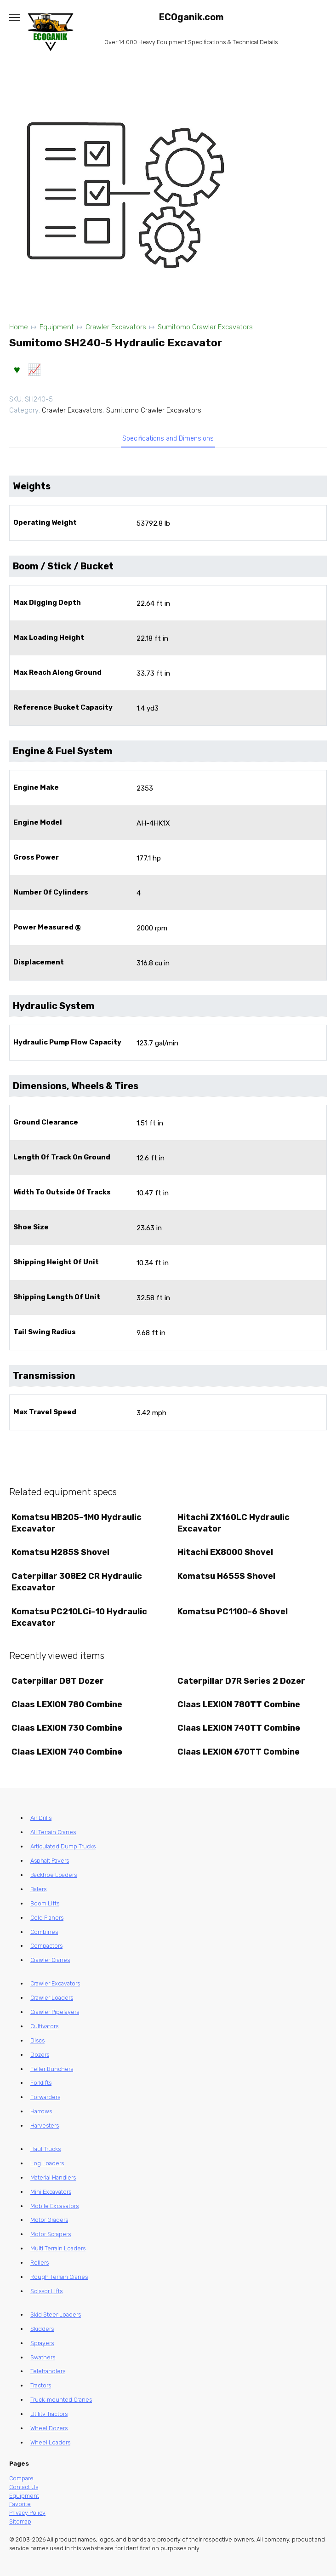  Describe the element at coordinates (66, 1728) in the screenshot. I see `Claas LEXION 730 Combine` at that location.